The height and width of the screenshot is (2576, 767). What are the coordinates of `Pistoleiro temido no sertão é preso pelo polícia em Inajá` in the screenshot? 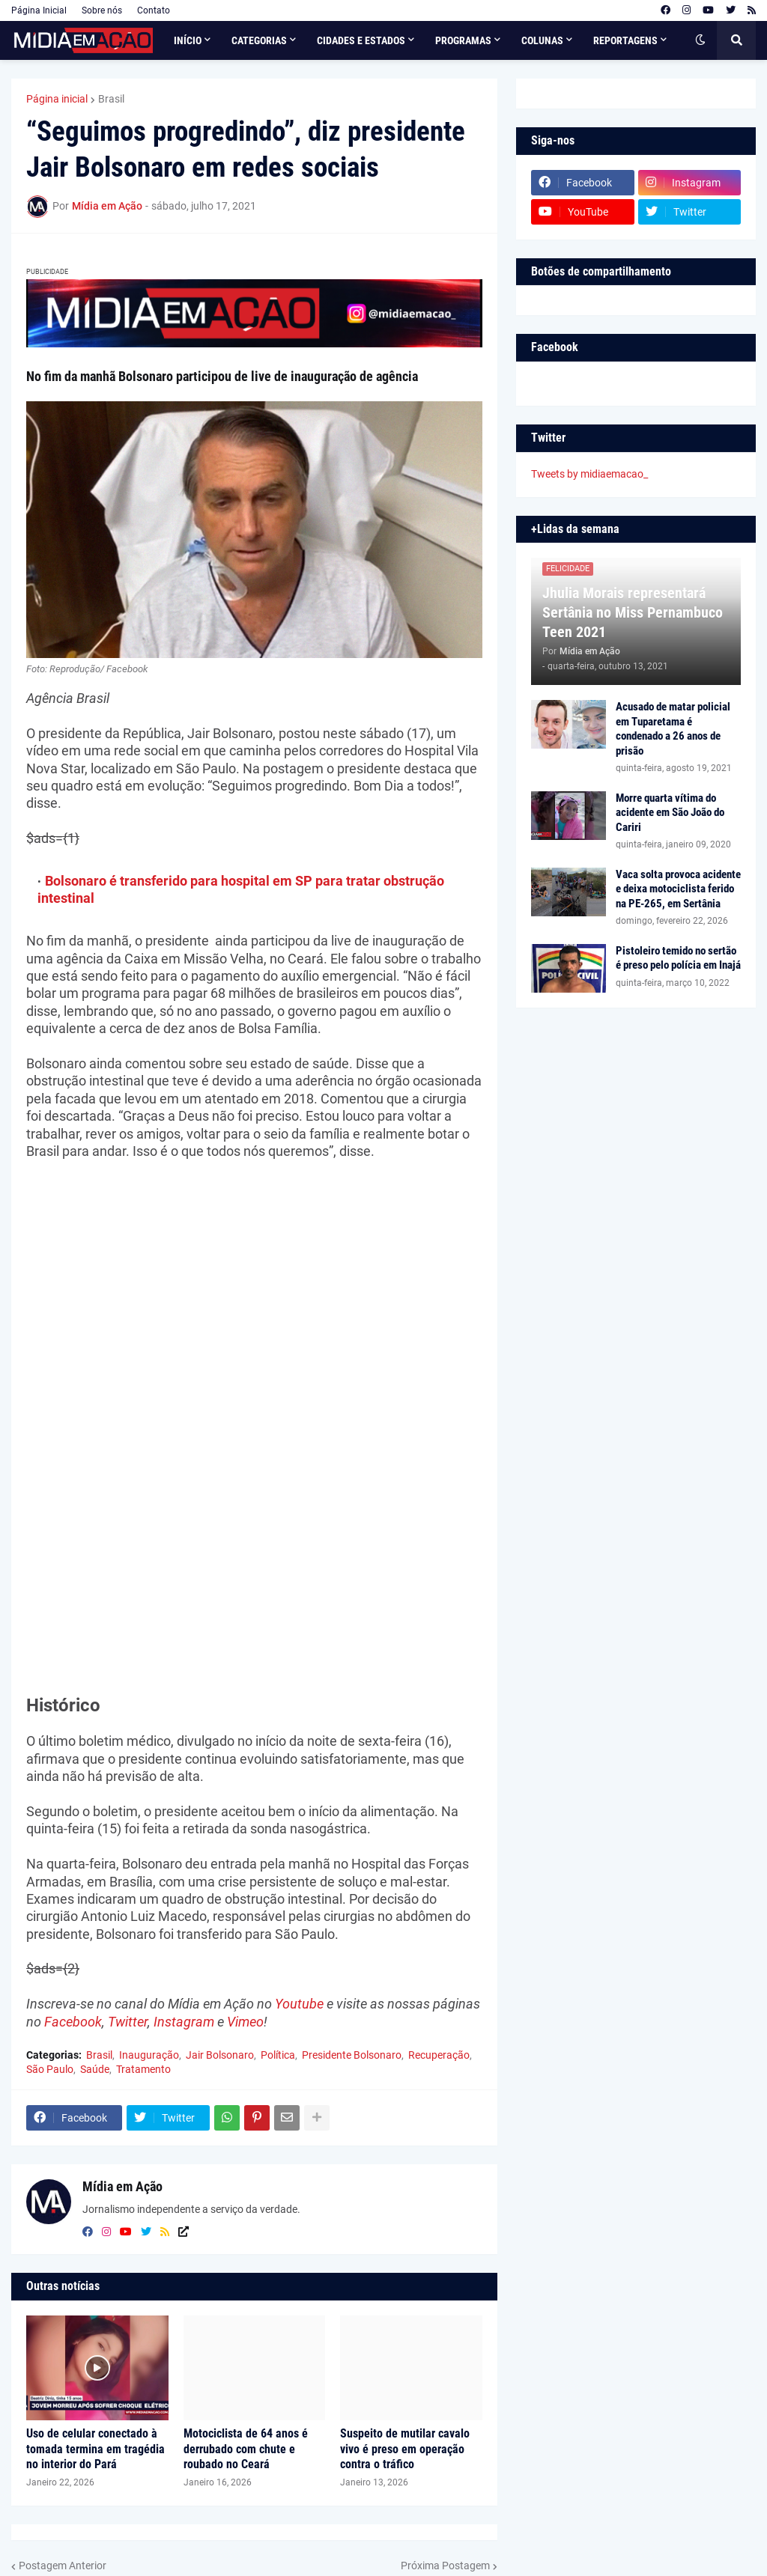 It's located at (678, 958).